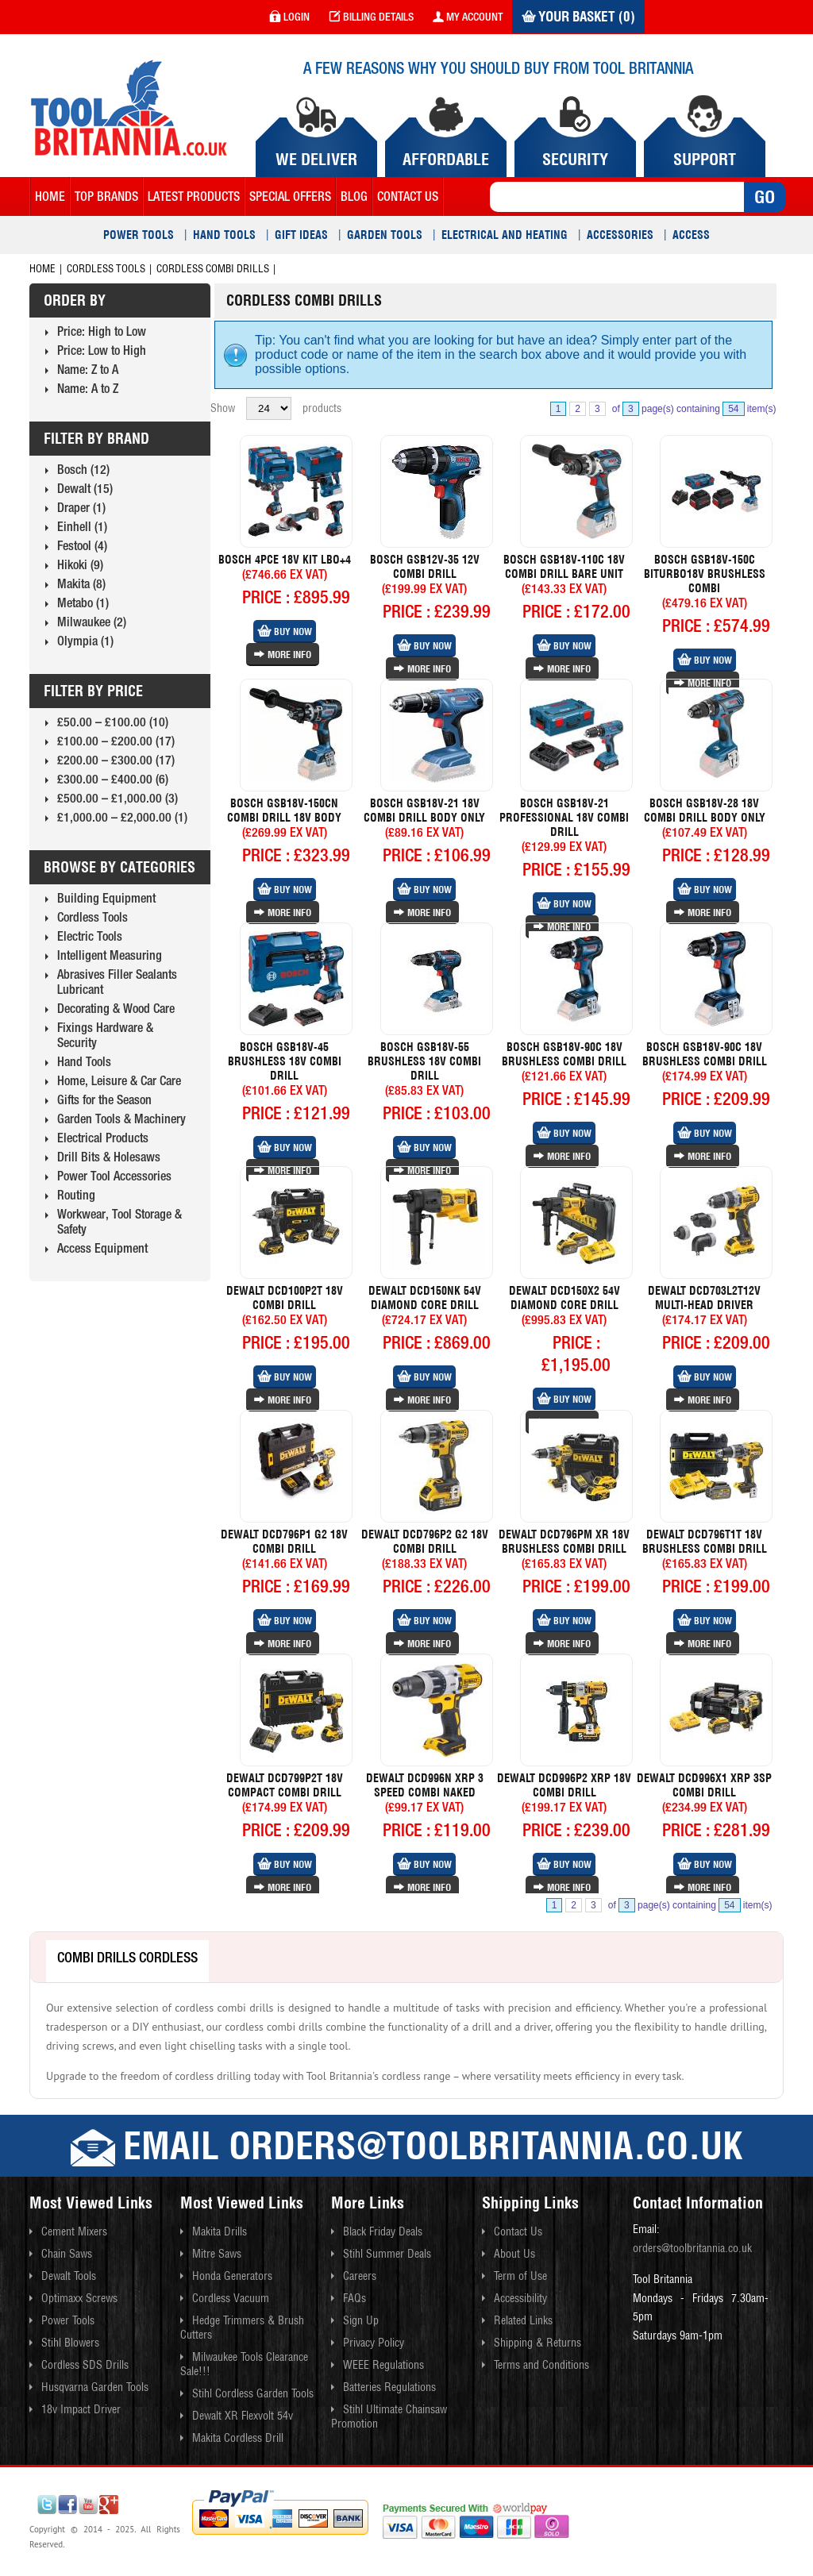 This screenshot has height=2576, width=813. Describe the element at coordinates (219, 2231) in the screenshot. I see `Makita Drills` at that location.